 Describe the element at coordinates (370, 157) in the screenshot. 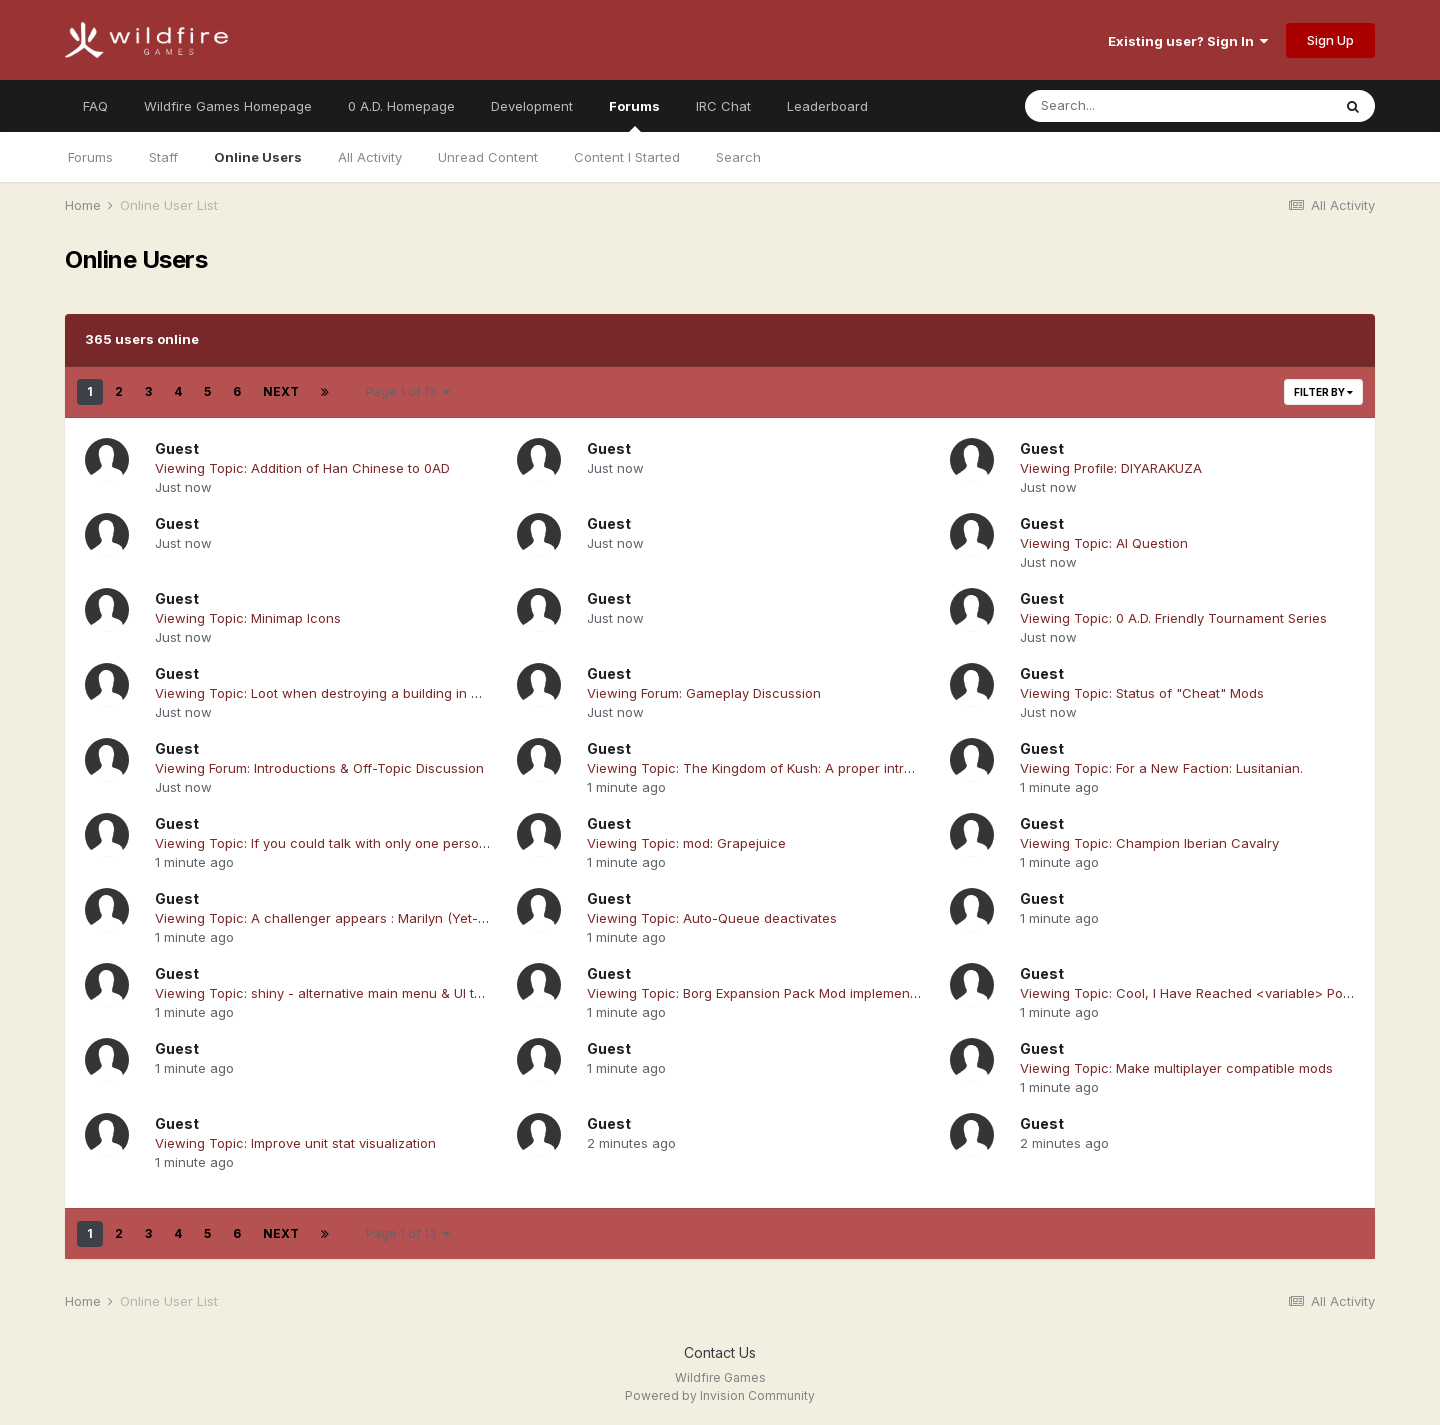

I see `All Activity` at that location.